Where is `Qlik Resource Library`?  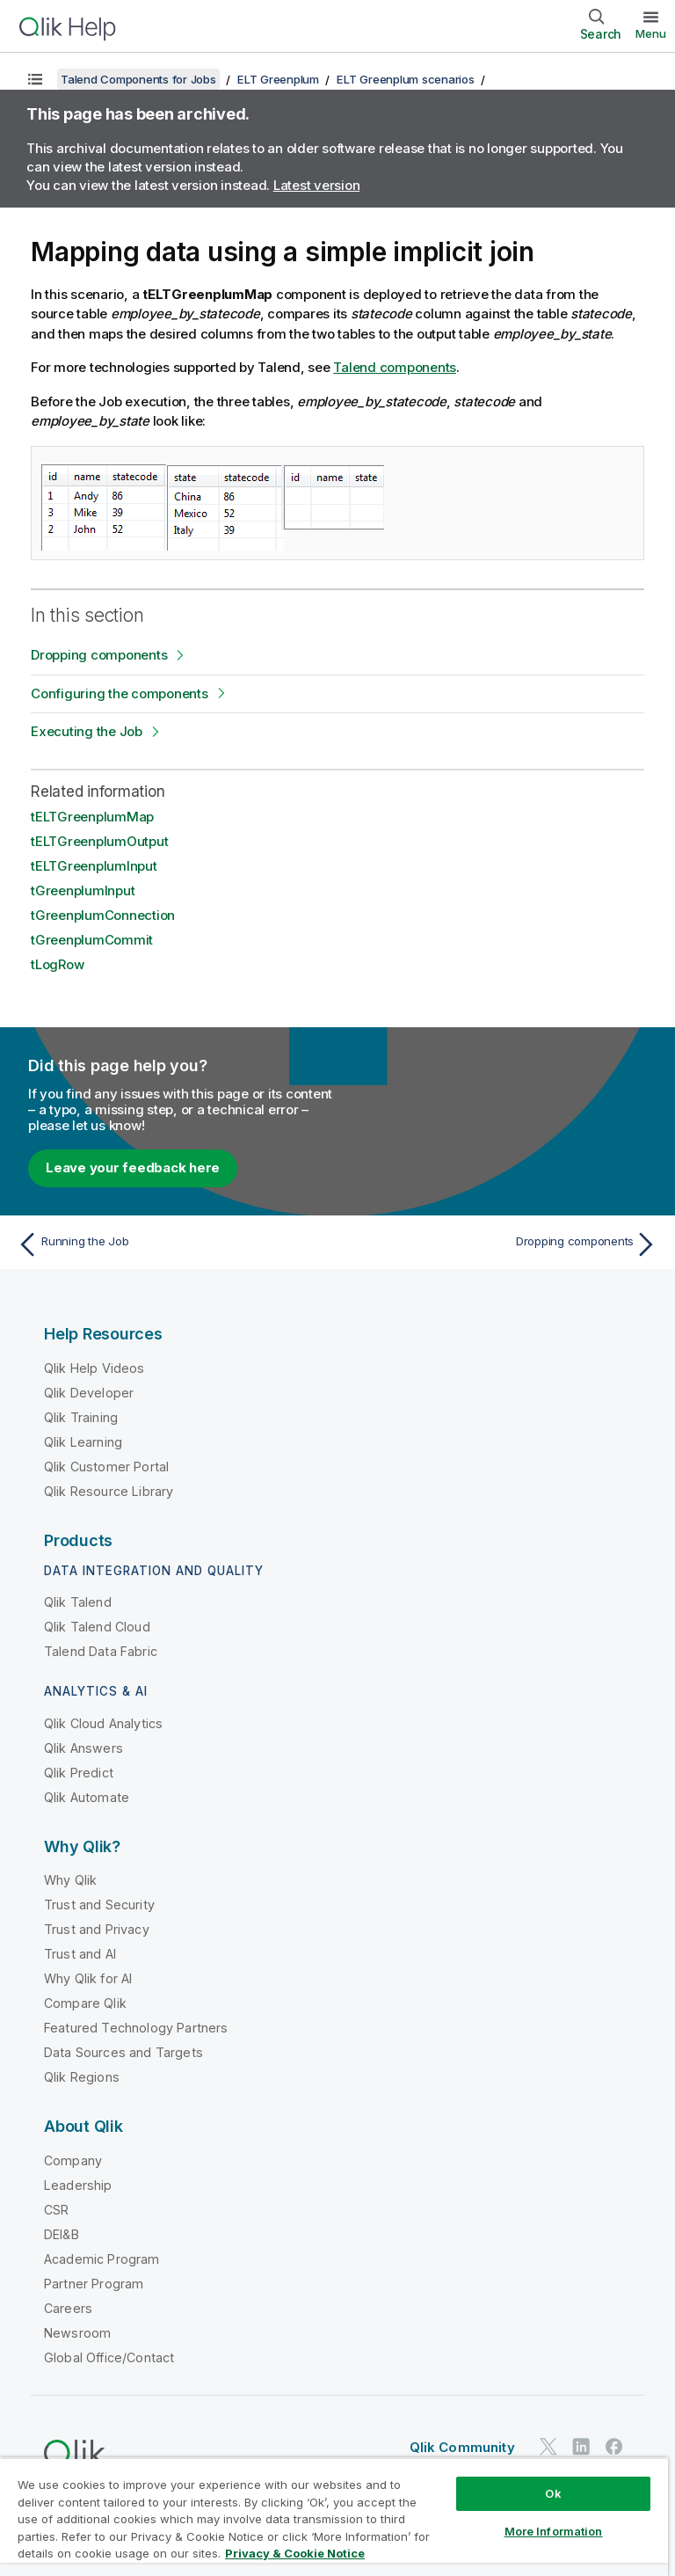 Qlik Resource Library is located at coordinates (108, 1491).